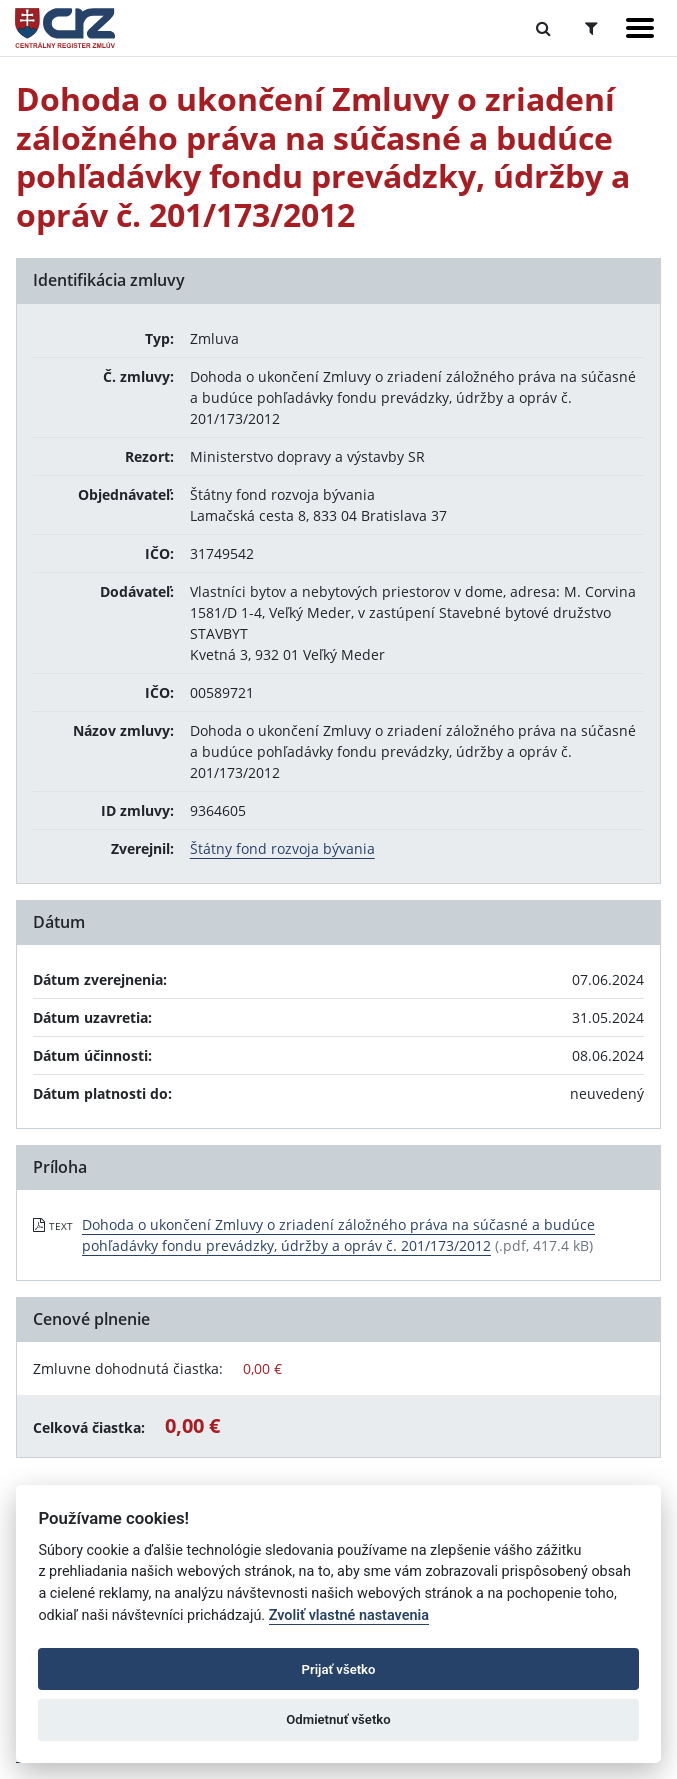  What do you see at coordinates (591, 28) in the screenshot?
I see `[Prepnúť Rozšírené vyhľadávanie]` at bounding box center [591, 28].